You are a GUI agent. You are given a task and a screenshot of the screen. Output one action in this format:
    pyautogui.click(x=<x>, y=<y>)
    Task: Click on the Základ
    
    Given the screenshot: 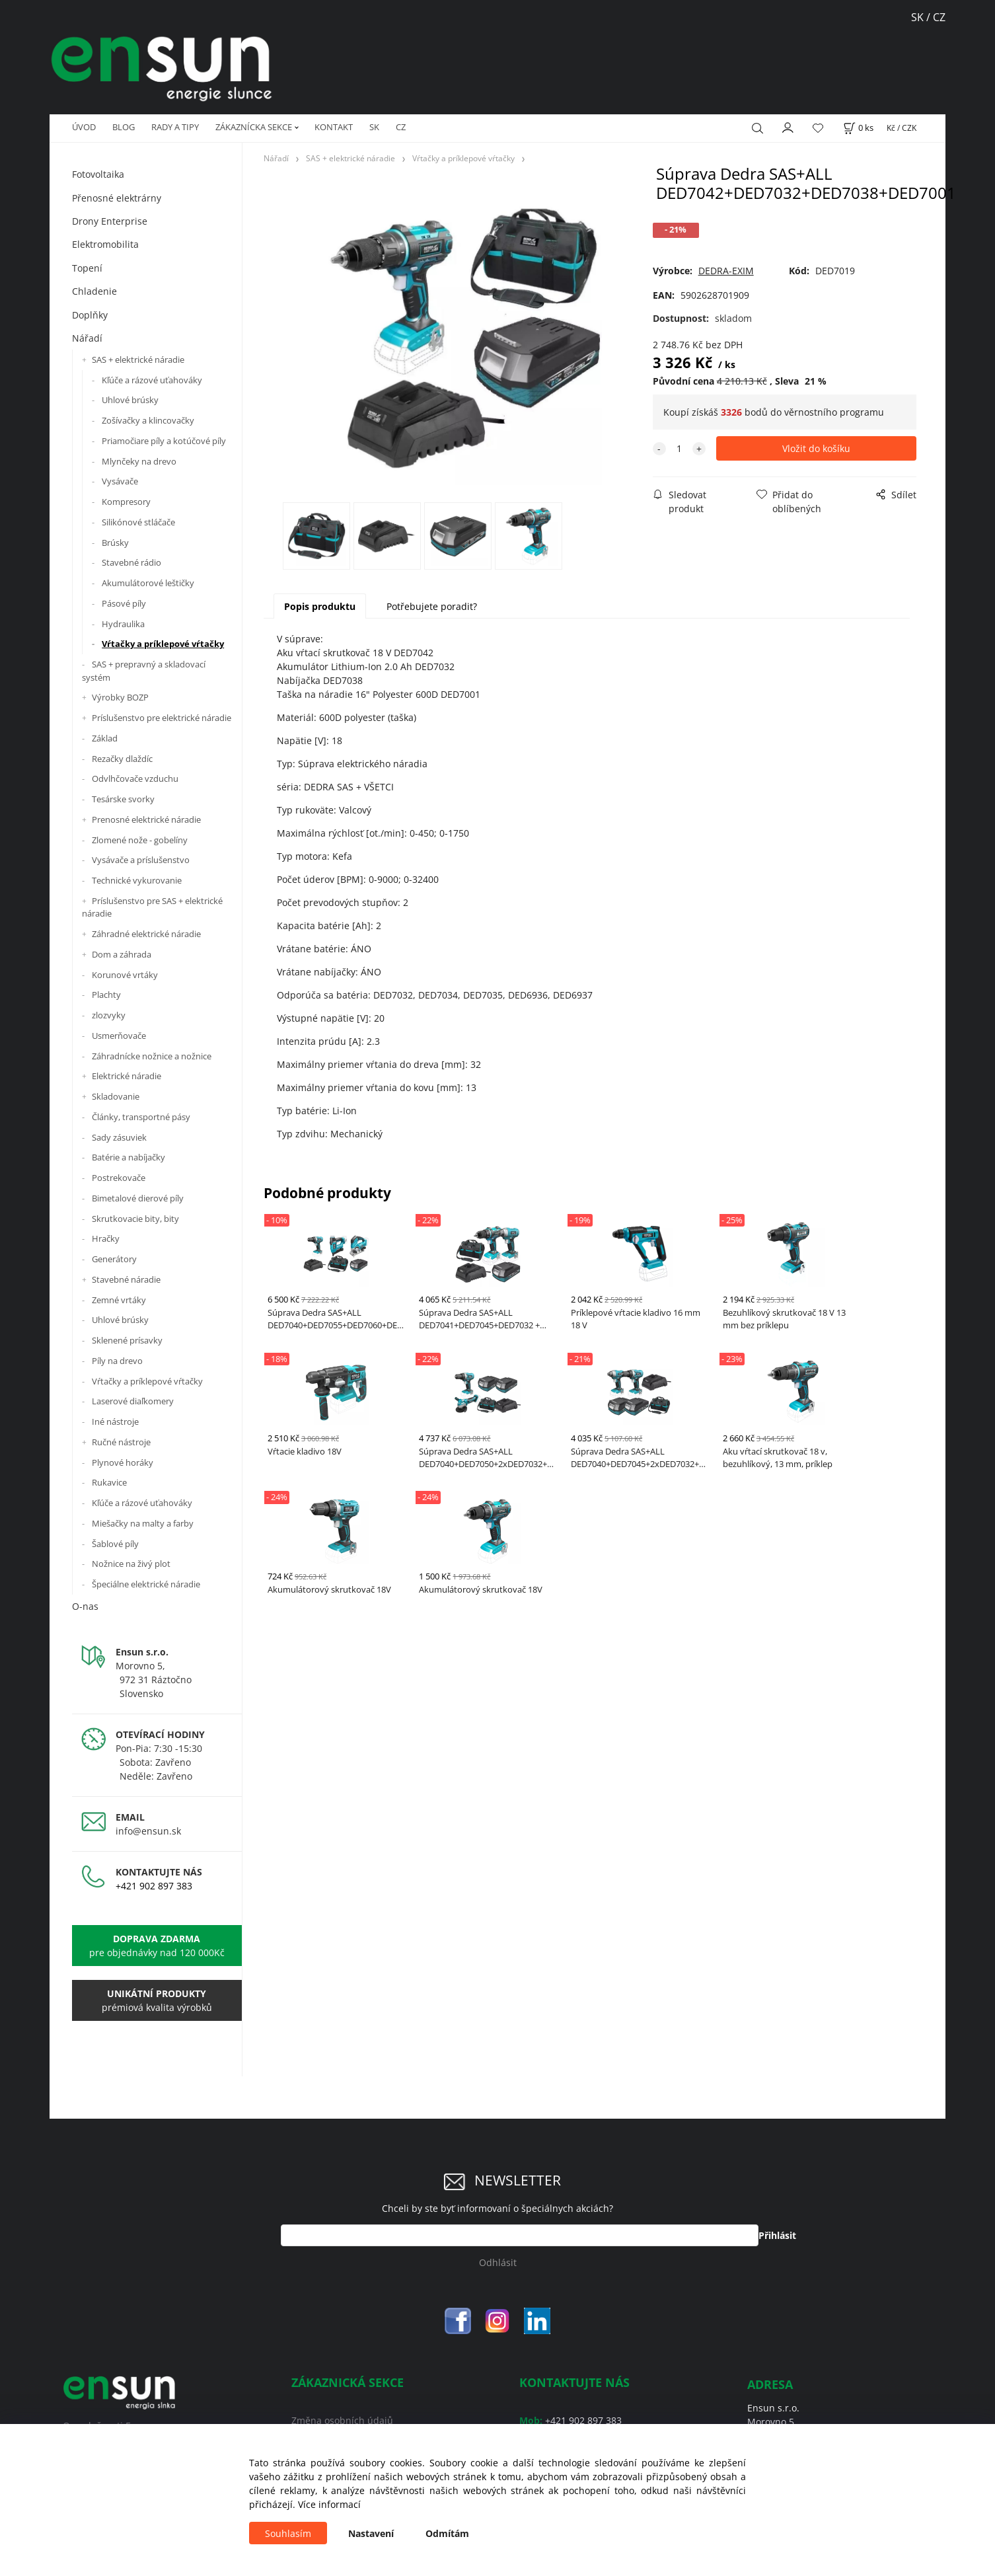 What is the action you would take?
    pyautogui.click(x=105, y=738)
    